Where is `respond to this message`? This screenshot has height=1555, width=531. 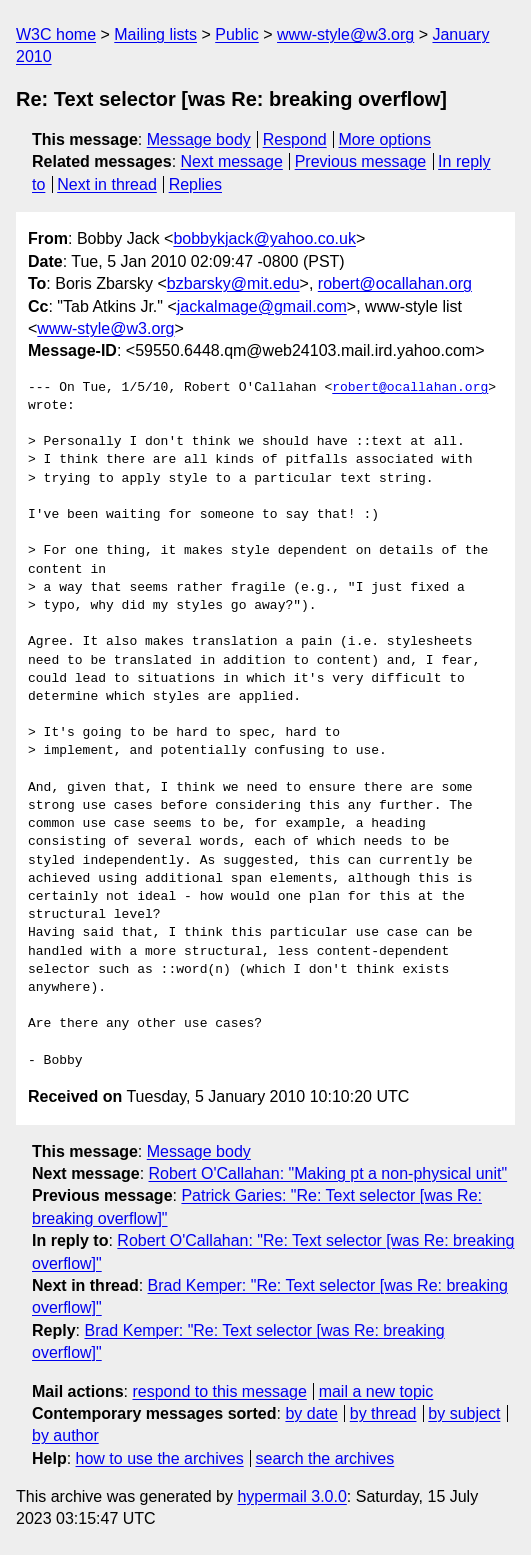 respond to this message is located at coordinates (219, 1391).